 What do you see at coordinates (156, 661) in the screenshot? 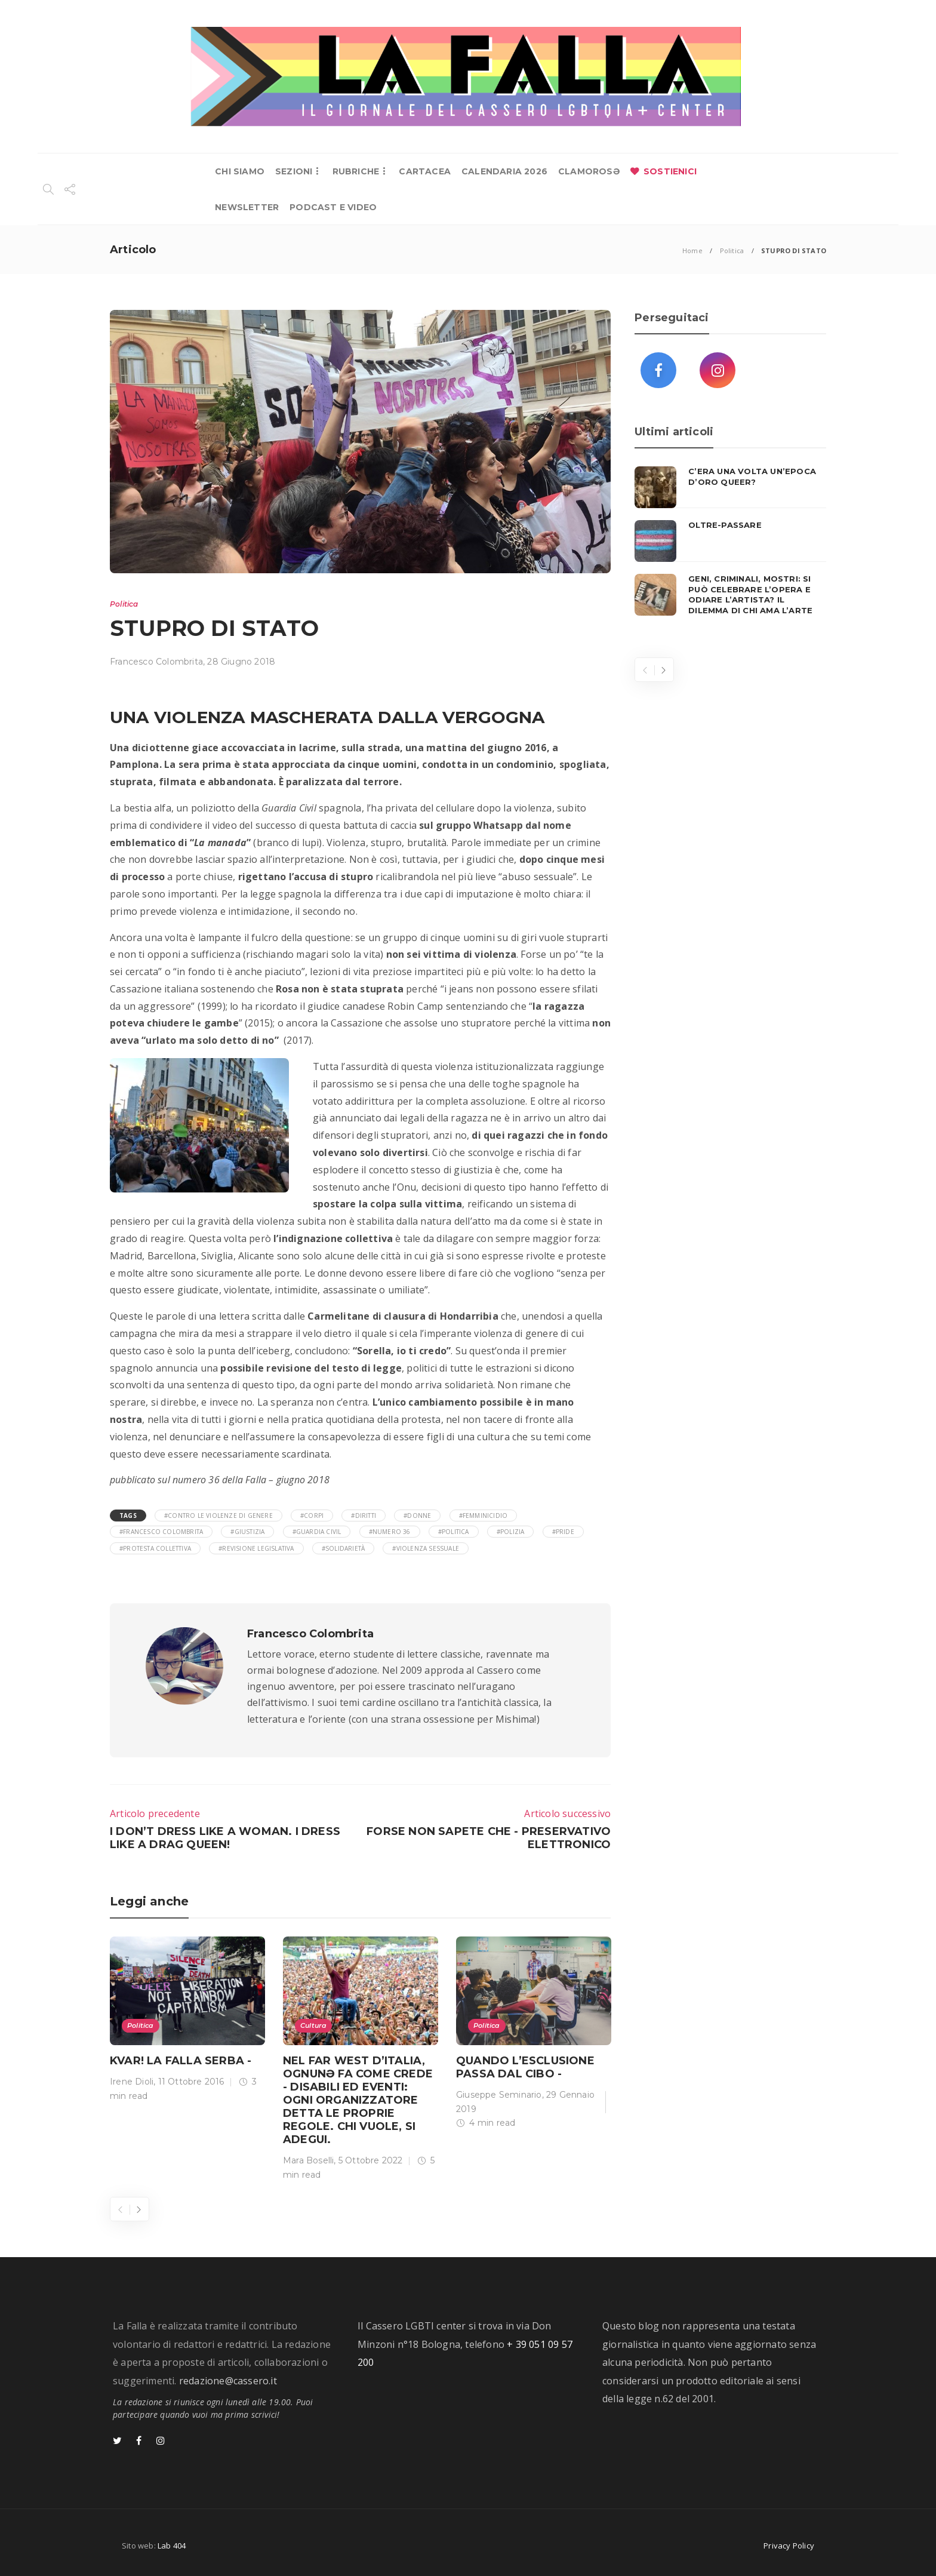
I see `Francesco Colombrita` at bounding box center [156, 661].